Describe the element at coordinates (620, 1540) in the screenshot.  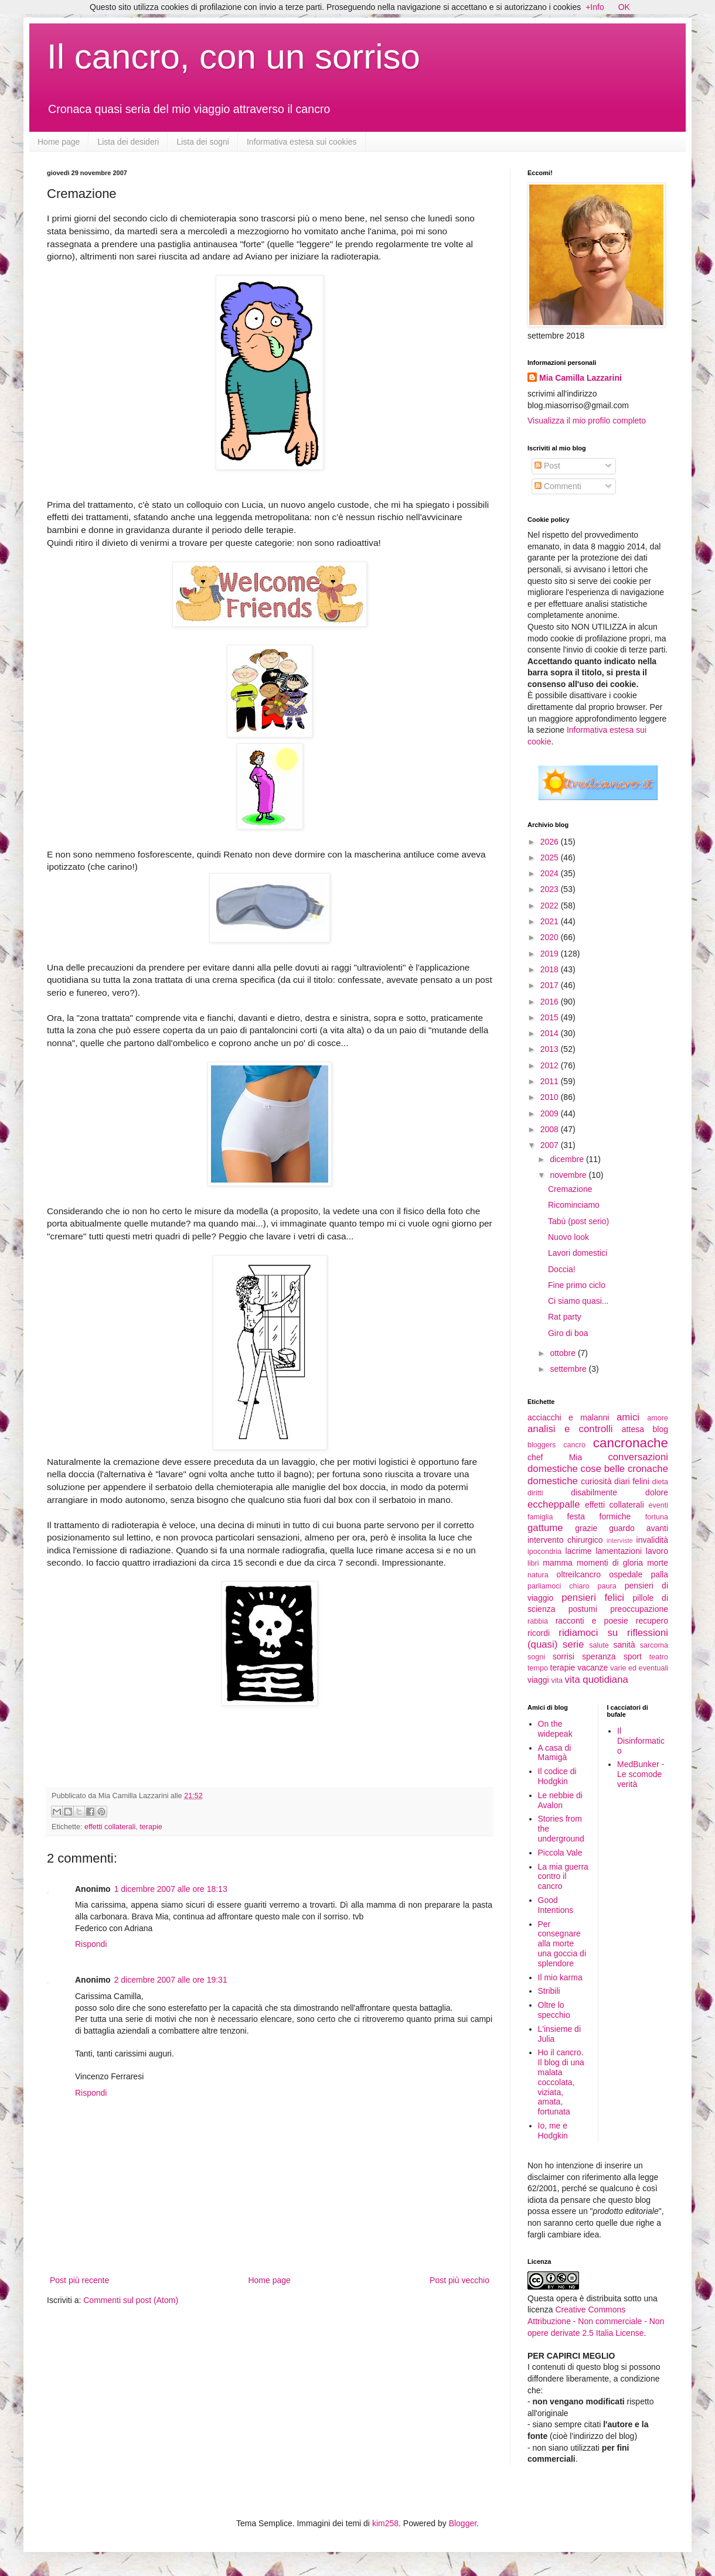
I see `interviste` at that location.